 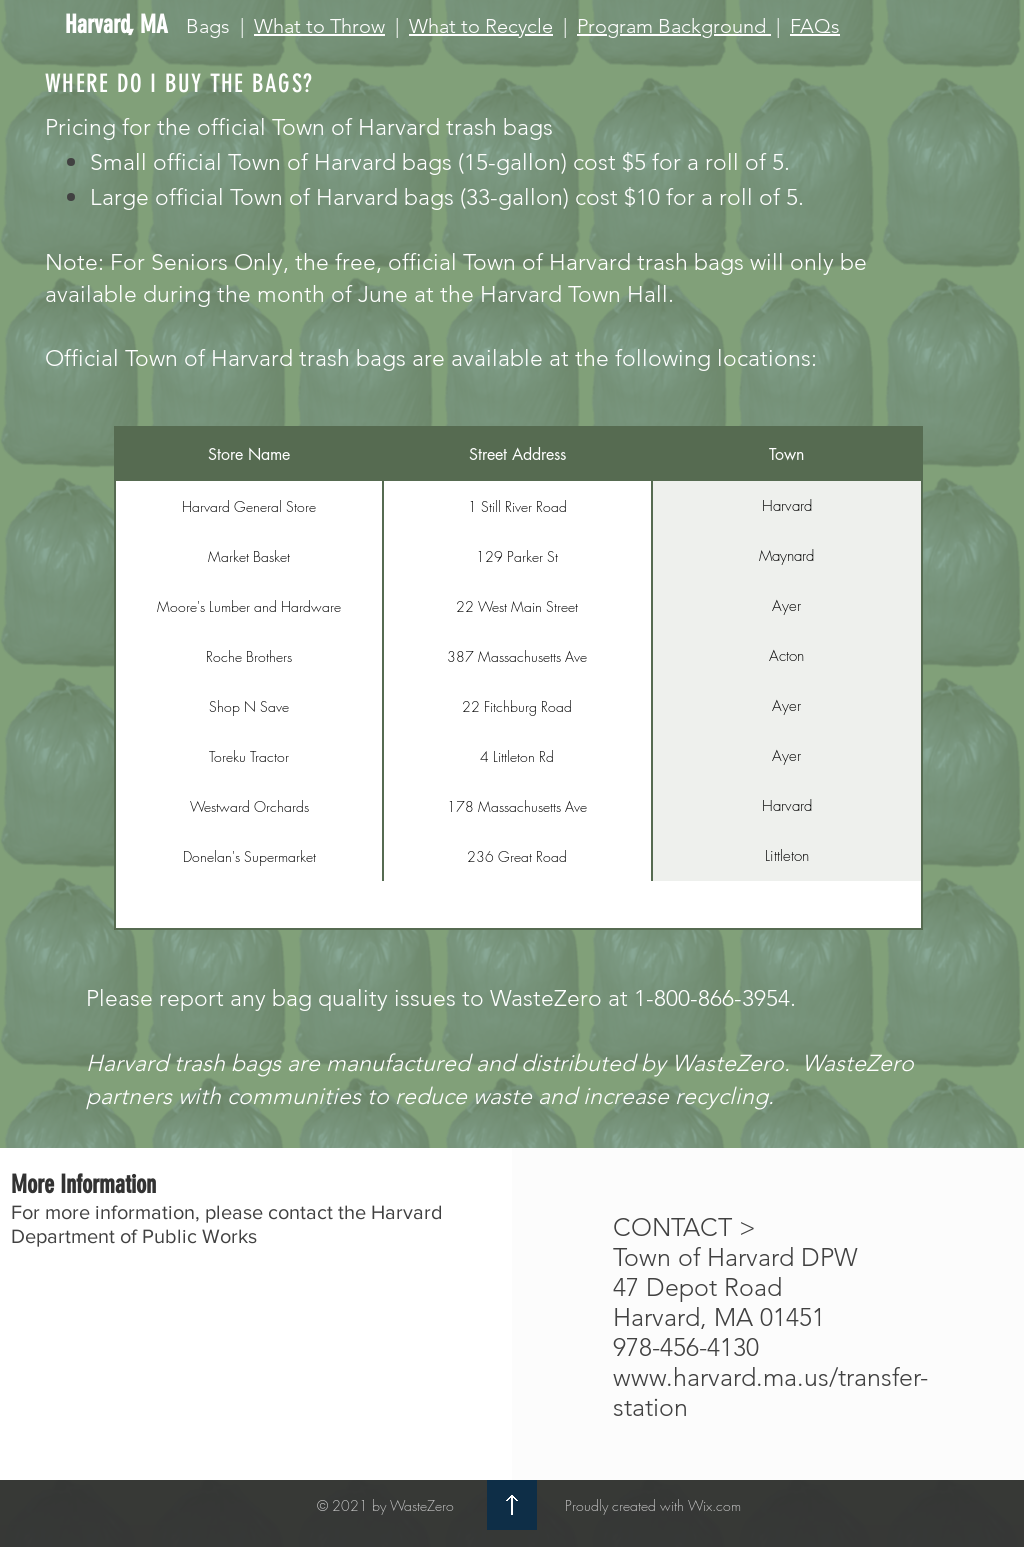 I want to click on FAQs, so click(x=815, y=26).